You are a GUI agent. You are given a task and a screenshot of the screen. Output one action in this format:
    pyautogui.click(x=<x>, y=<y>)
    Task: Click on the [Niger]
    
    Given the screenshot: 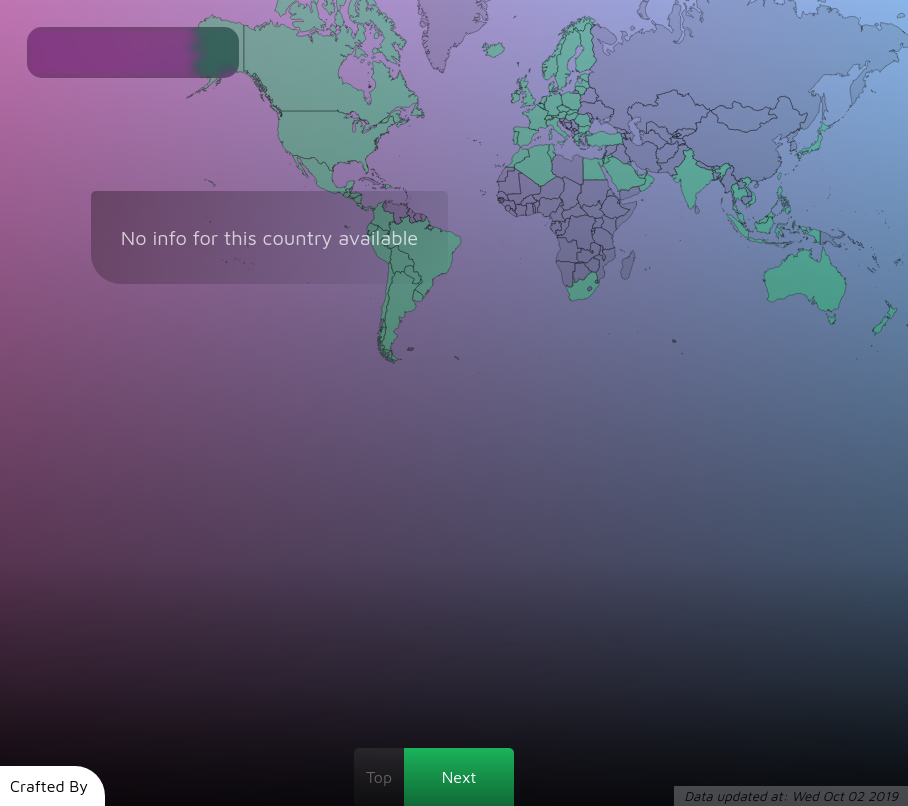 What is the action you would take?
    pyautogui.click(x=548, y=189)
    